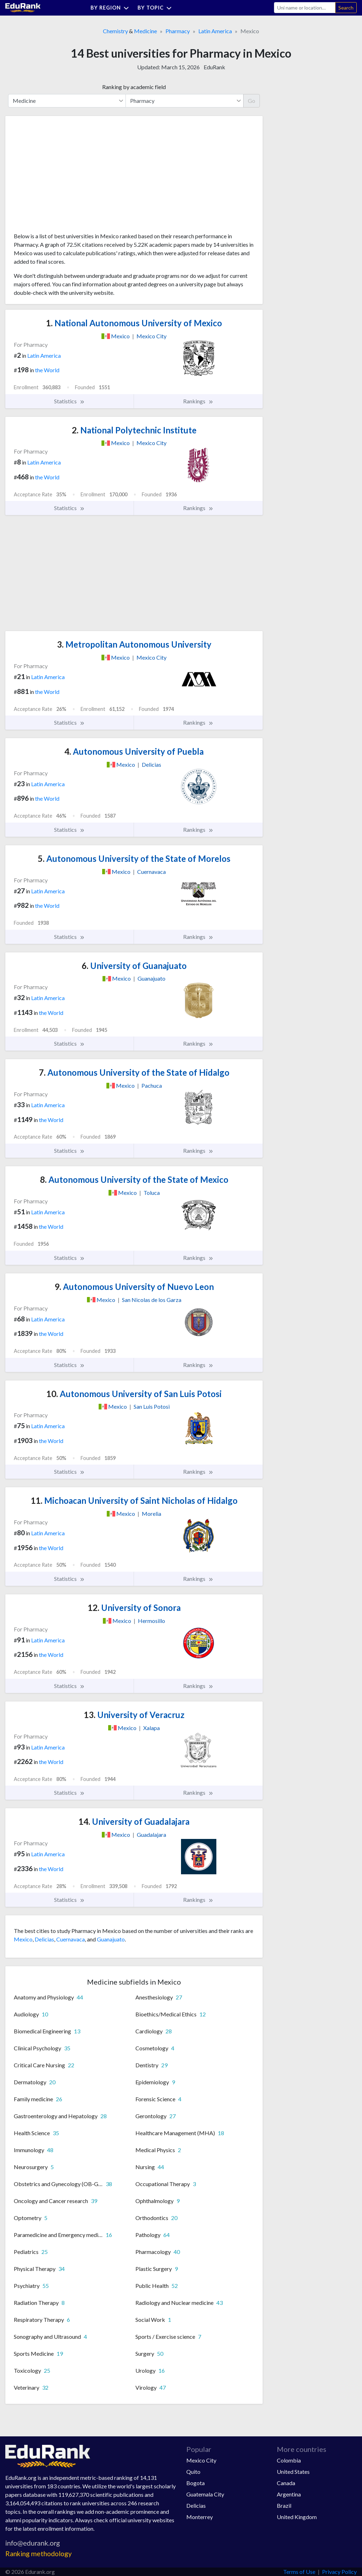  Describe the element at coordinates (134, 1179) in the screenshot. I see `Autonomous University of the State of Mexico` at that location.